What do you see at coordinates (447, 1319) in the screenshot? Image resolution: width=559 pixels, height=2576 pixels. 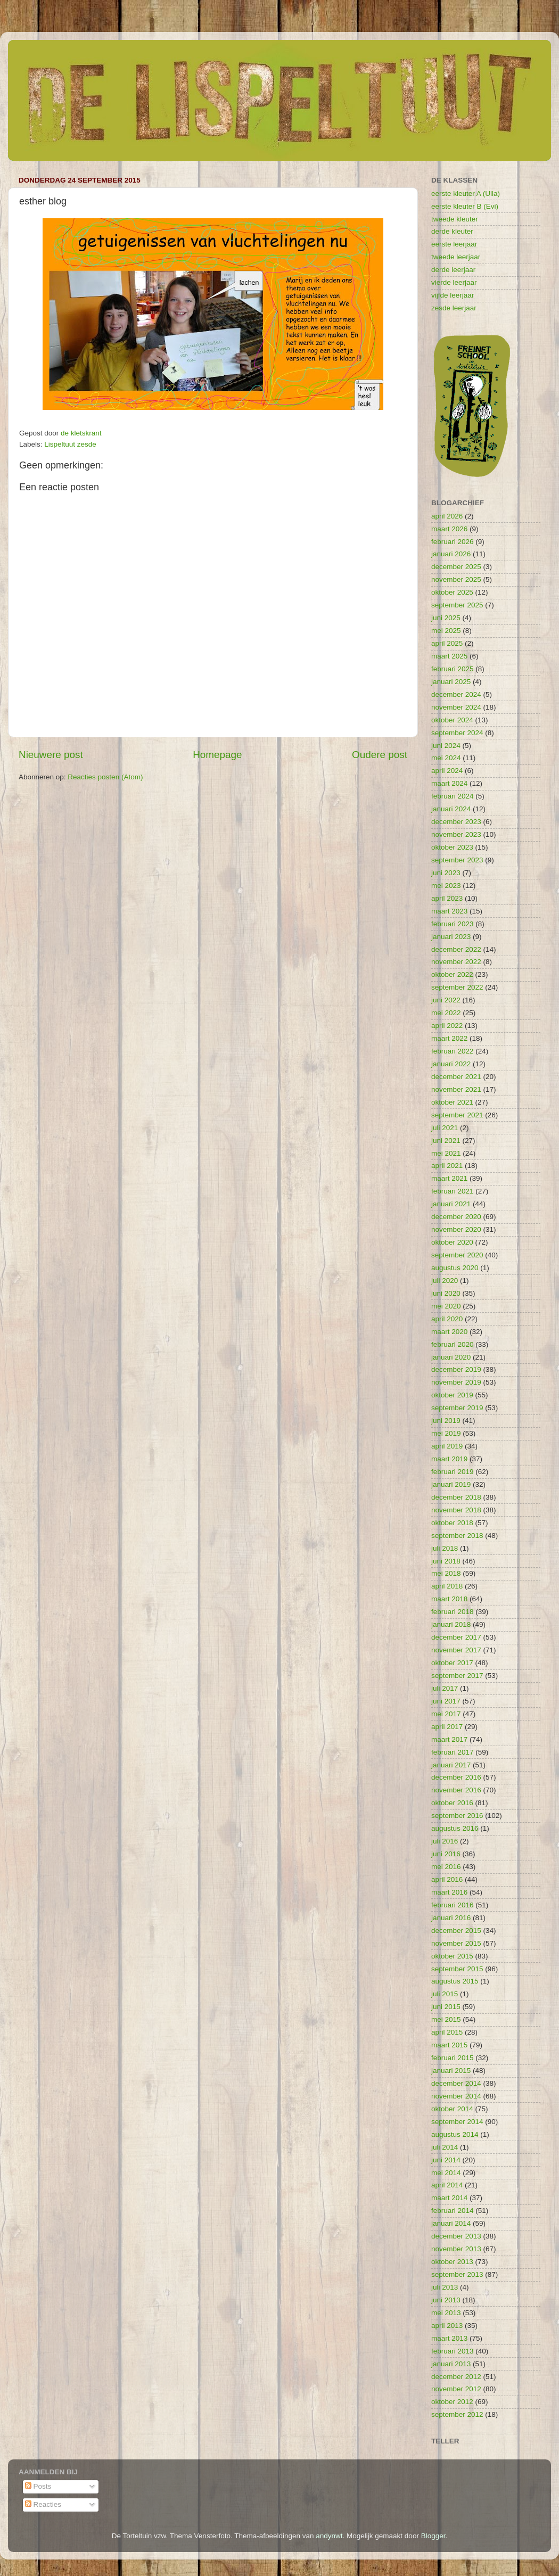 I see `april 2020` at bounding box center [447, 1319].